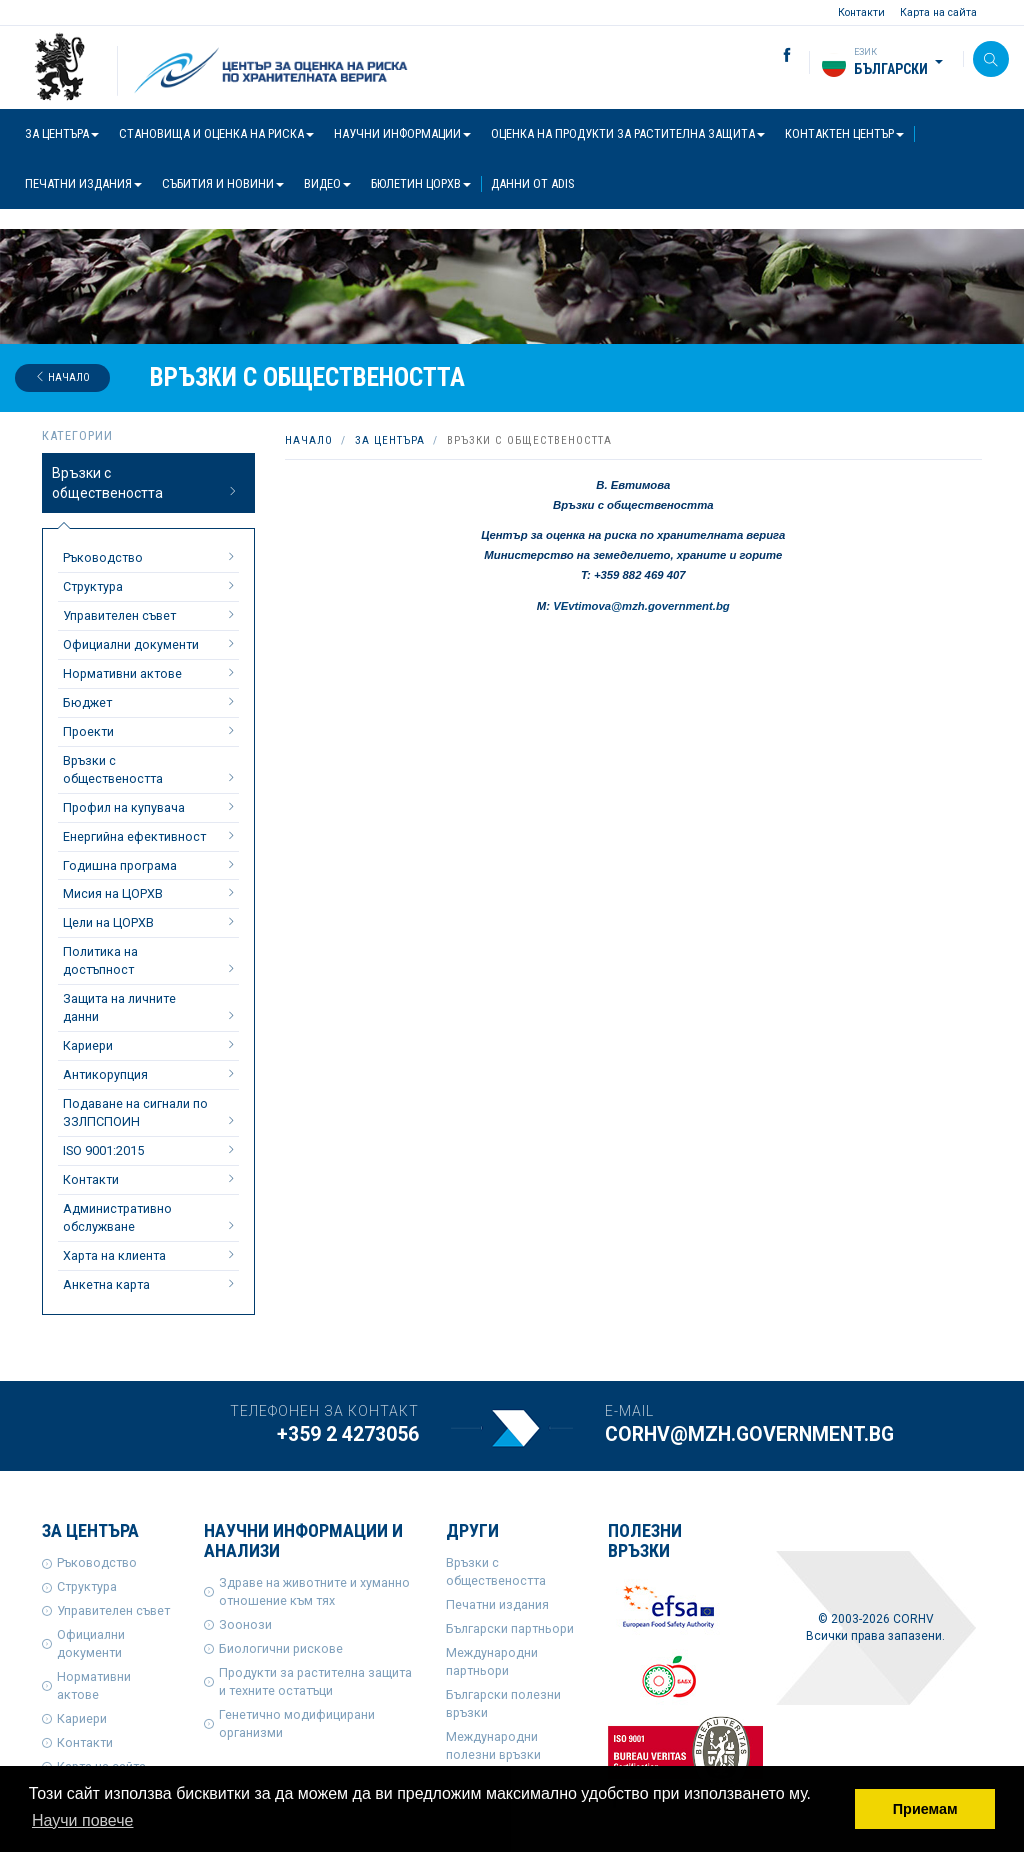  What do you see at coordinates (297, 1723) in the screenshot?
I see `Генетично модифицирани организми` at bounding box center [297, 1723].